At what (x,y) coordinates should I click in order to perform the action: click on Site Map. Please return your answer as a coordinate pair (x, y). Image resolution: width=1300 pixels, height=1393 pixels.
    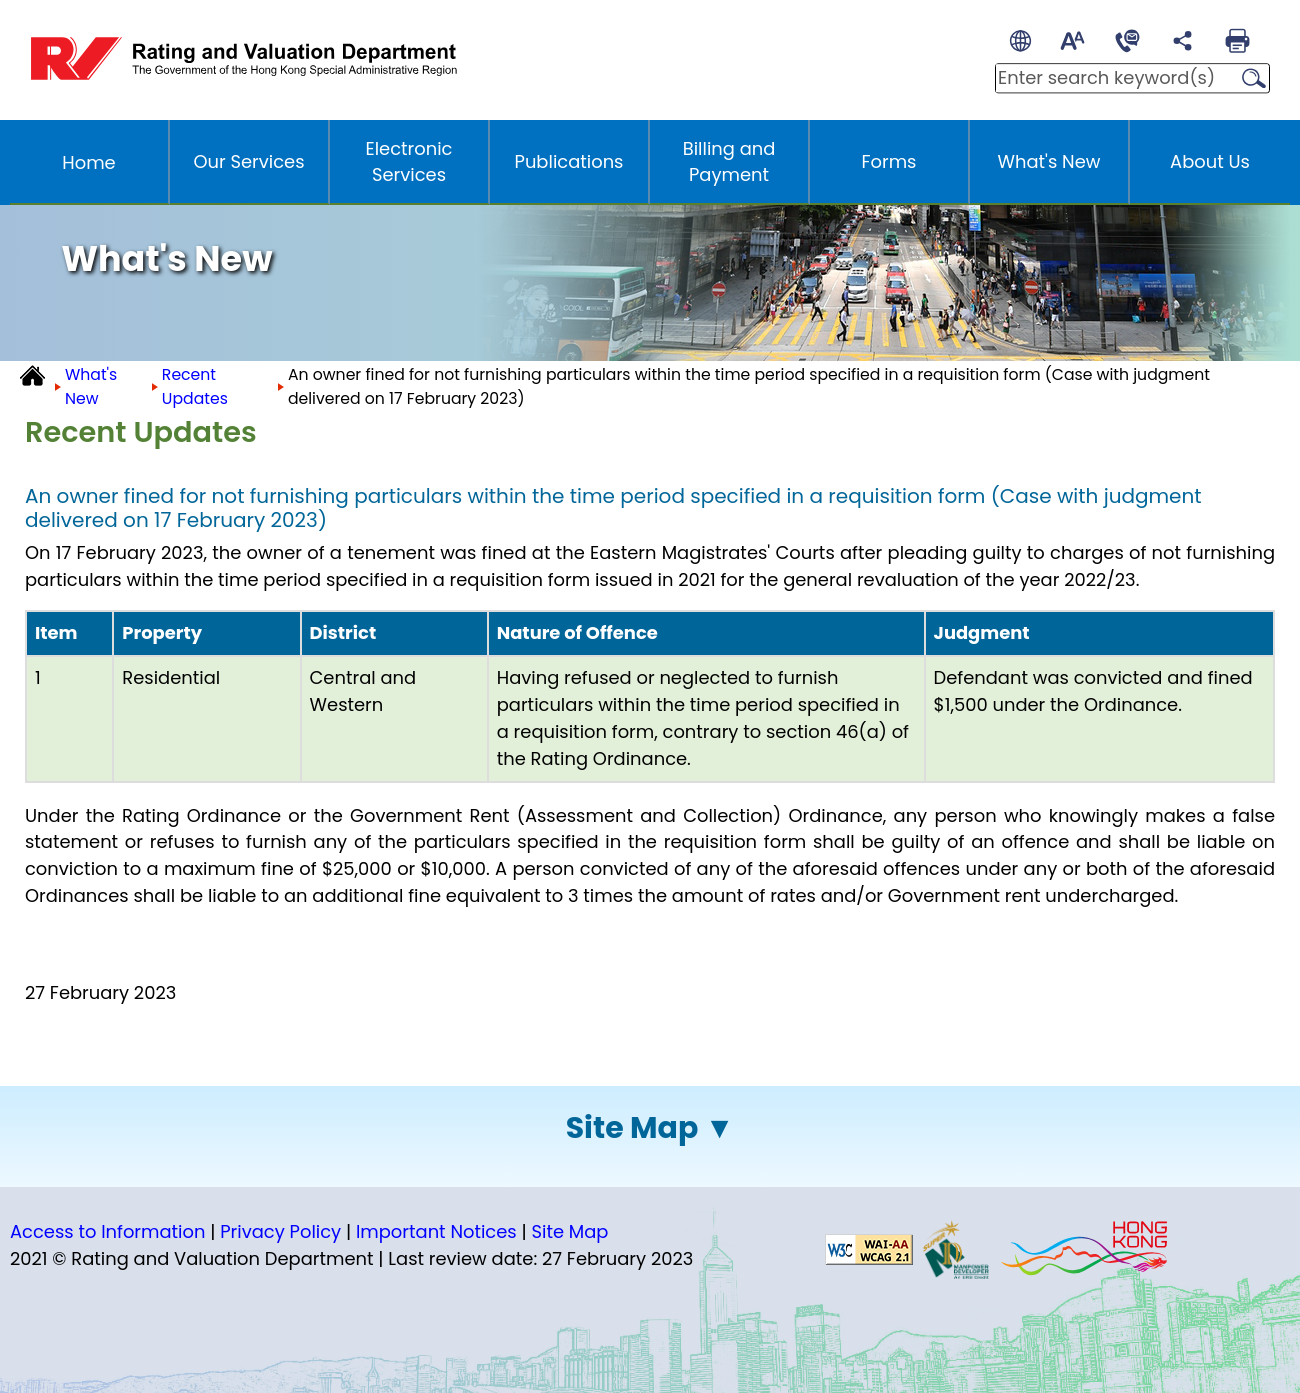
    Looking at the image, I should click on (632, 1128).